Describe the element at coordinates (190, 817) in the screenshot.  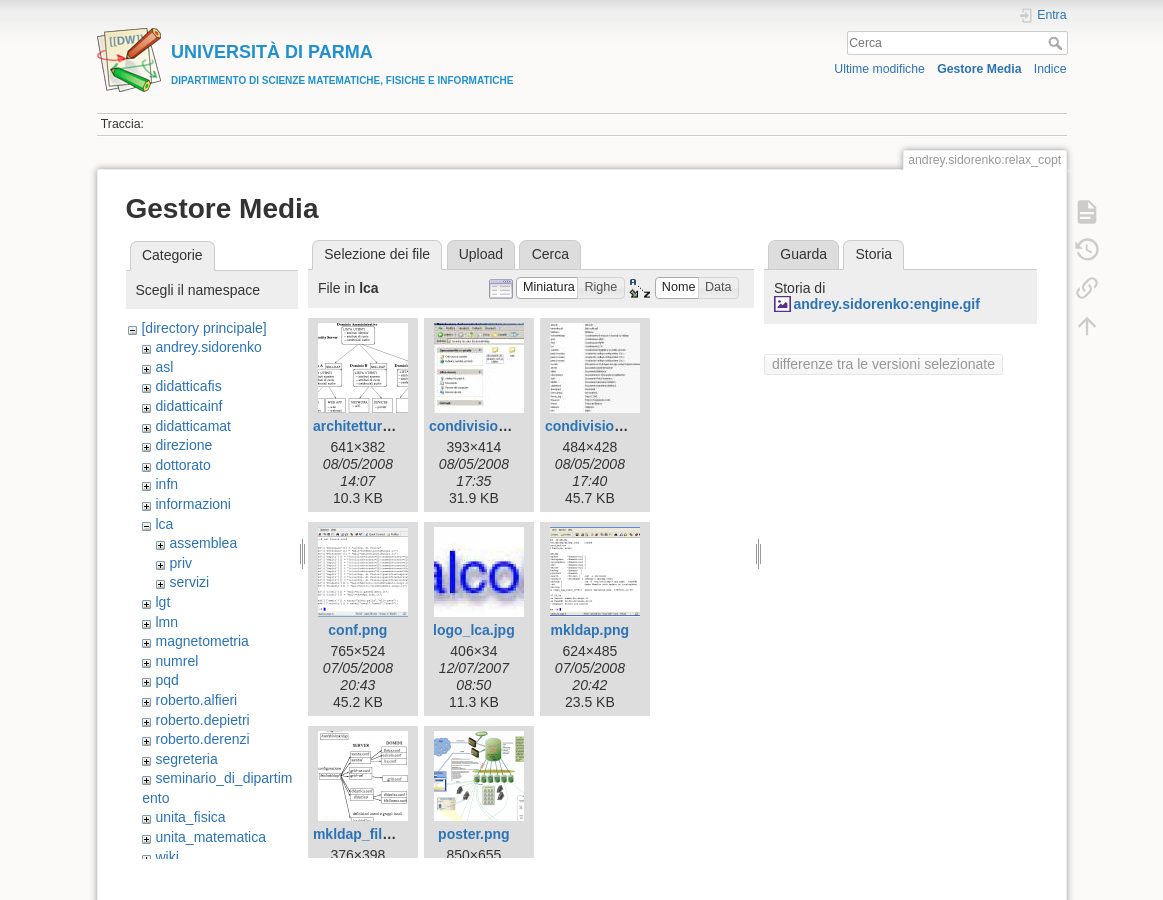
I see `unita_fisica` at that location.